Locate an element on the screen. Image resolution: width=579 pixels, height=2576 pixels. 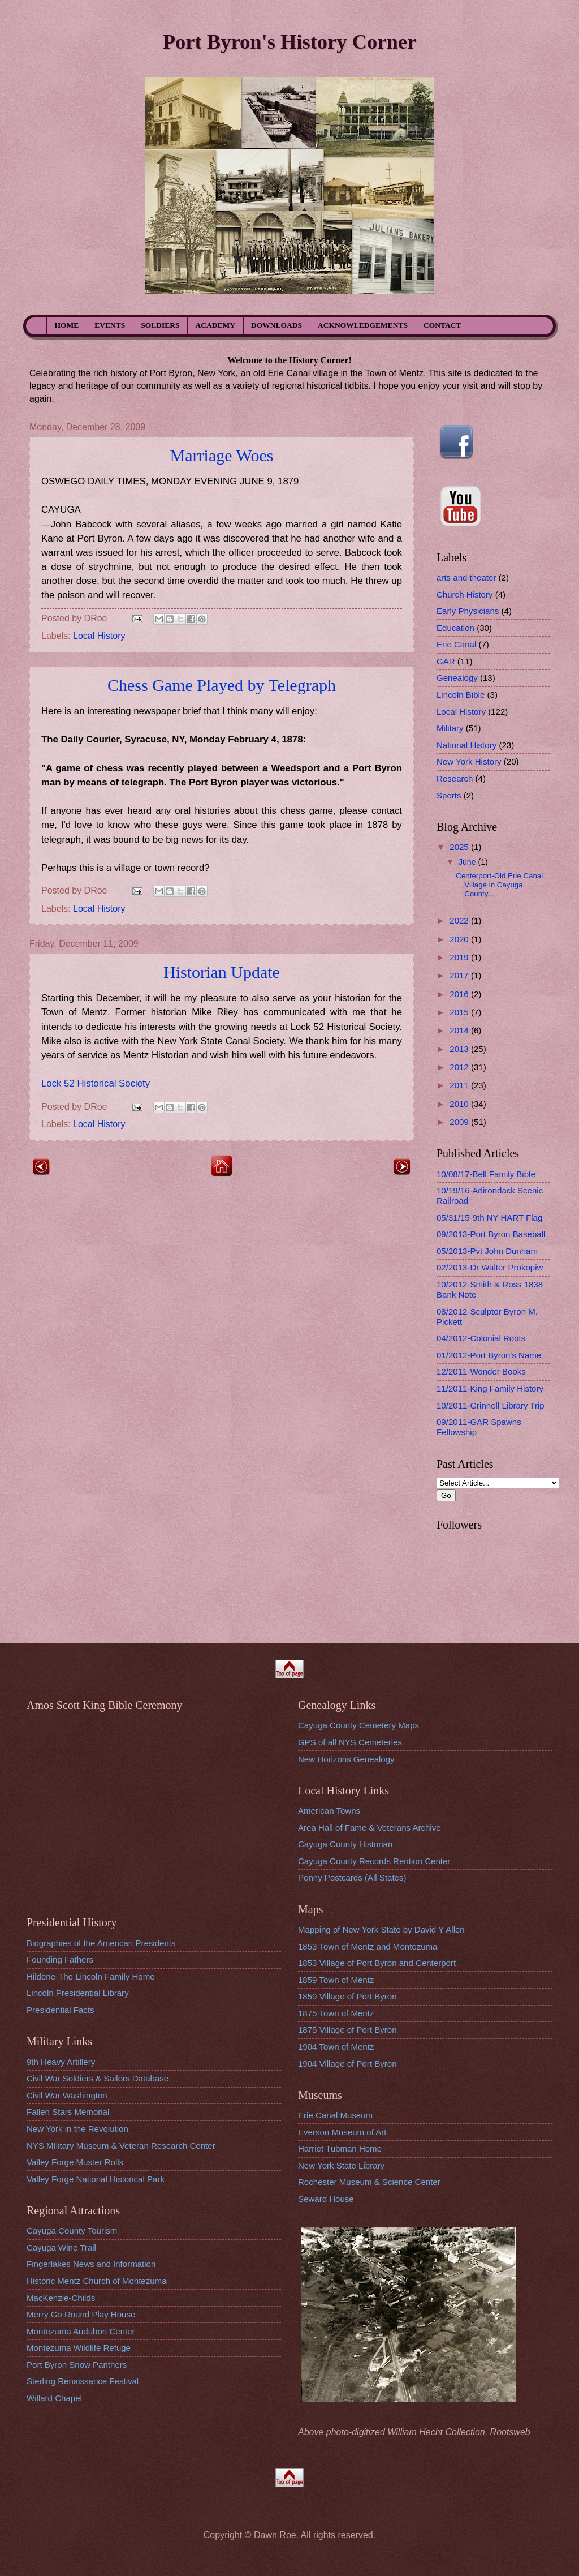
2011 is located at coordinates (460, 1085).